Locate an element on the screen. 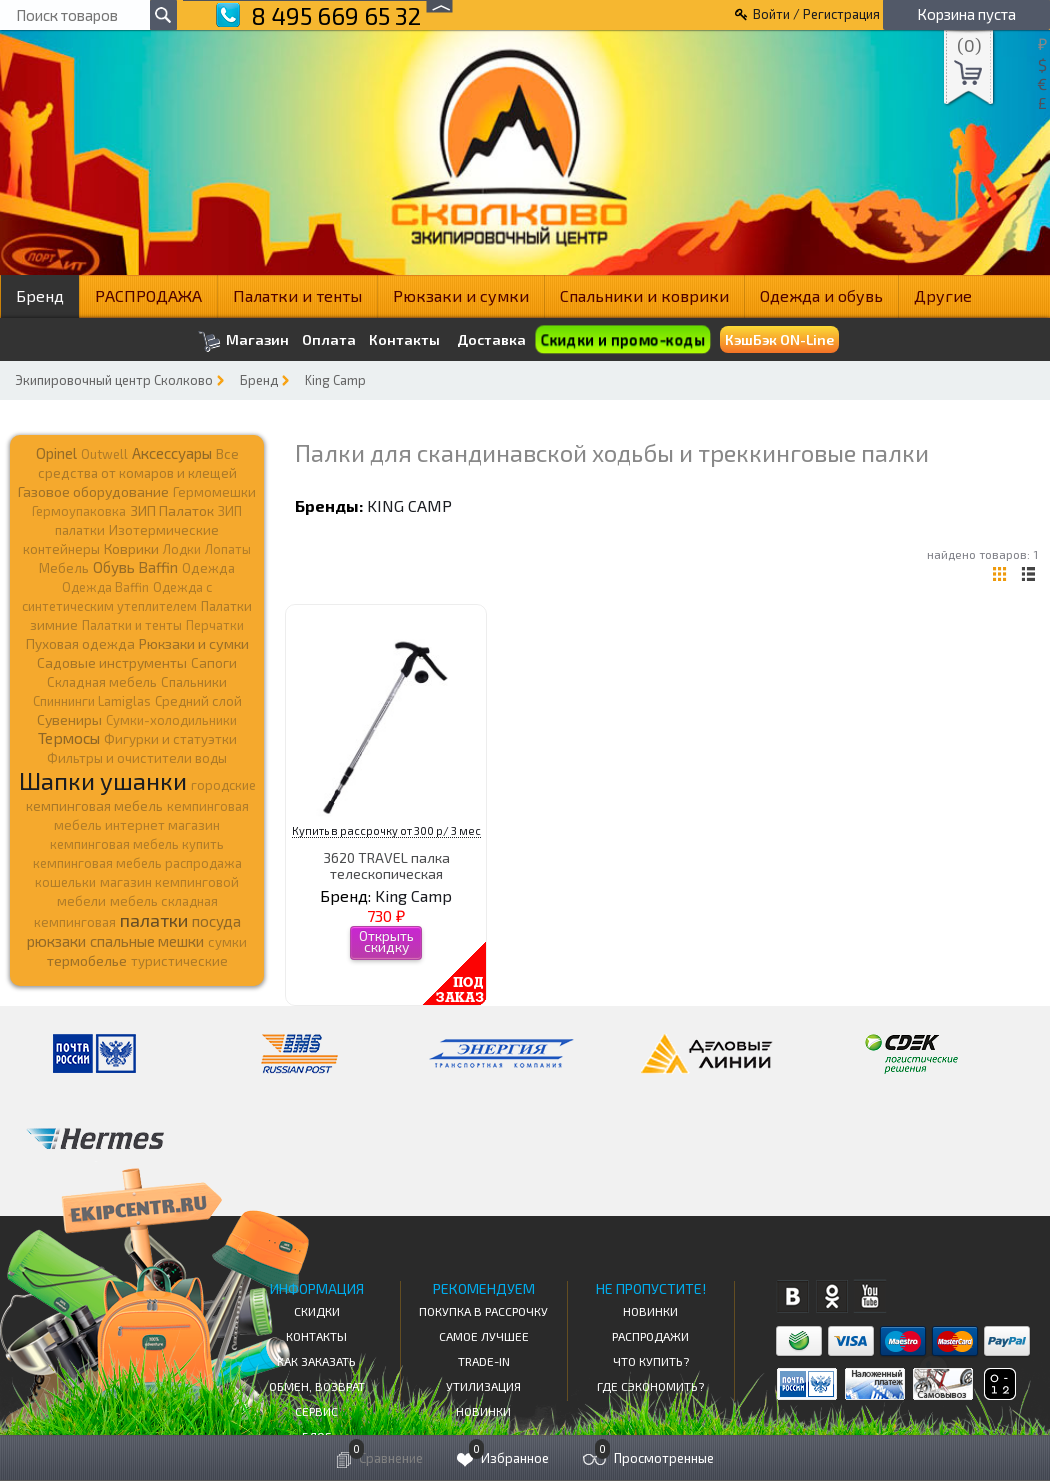 Image resolution: width=1050 pixels, height=1481 pixels. Одежда is located at coordinates (208, 568).